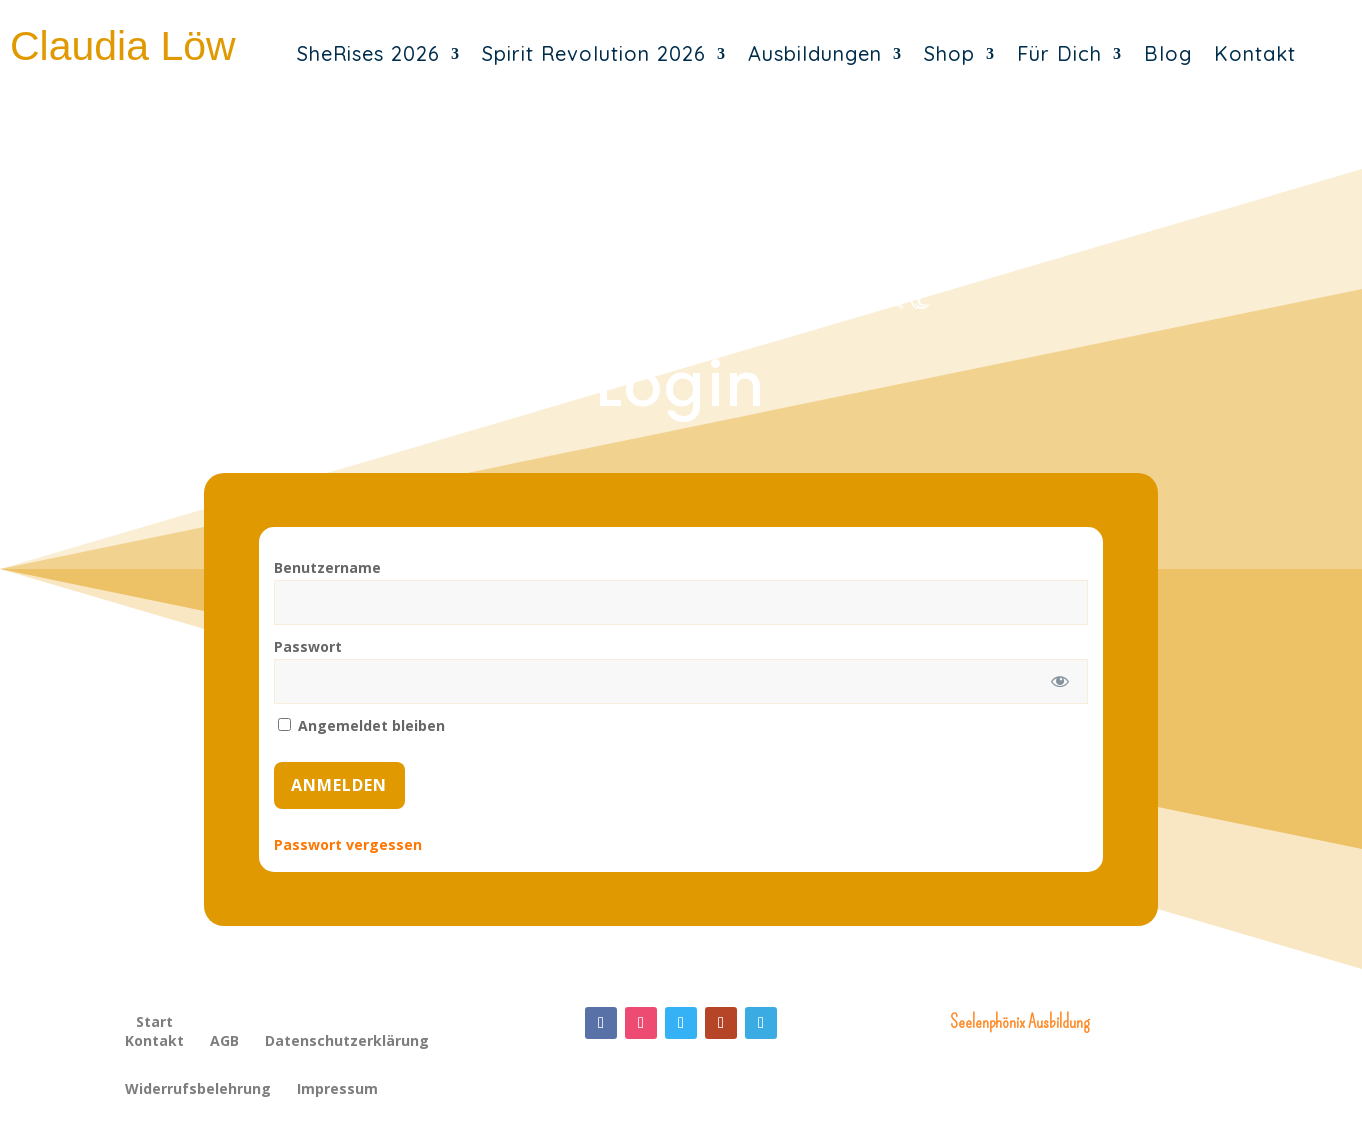 The height and width of the screenshot is (1143, 1362). Describe the element at coordinates (361, 725) in the screenshot. I see `Angemeldet bleiben` at that location.